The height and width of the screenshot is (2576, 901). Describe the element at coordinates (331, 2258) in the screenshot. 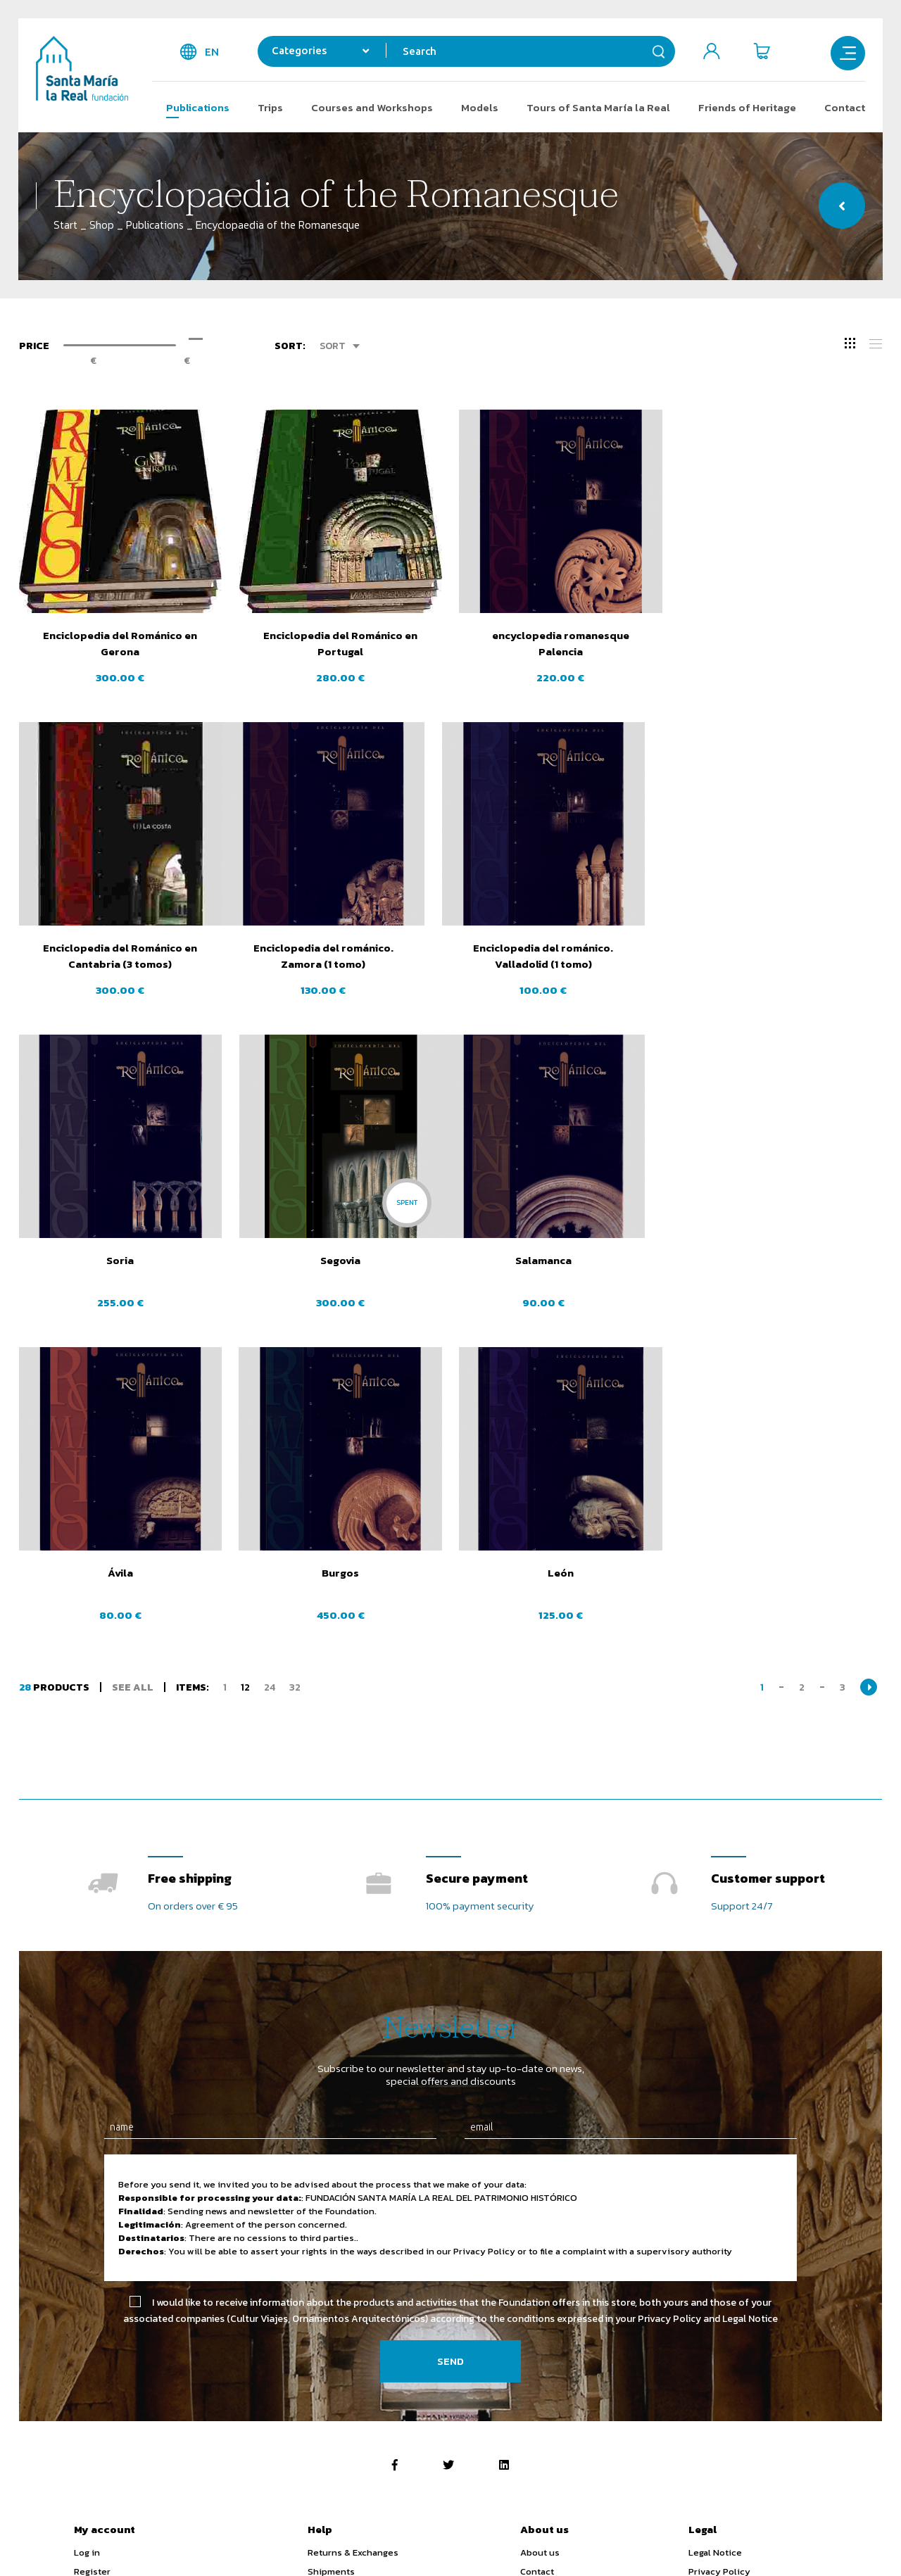

I see `Shipments` at that location.